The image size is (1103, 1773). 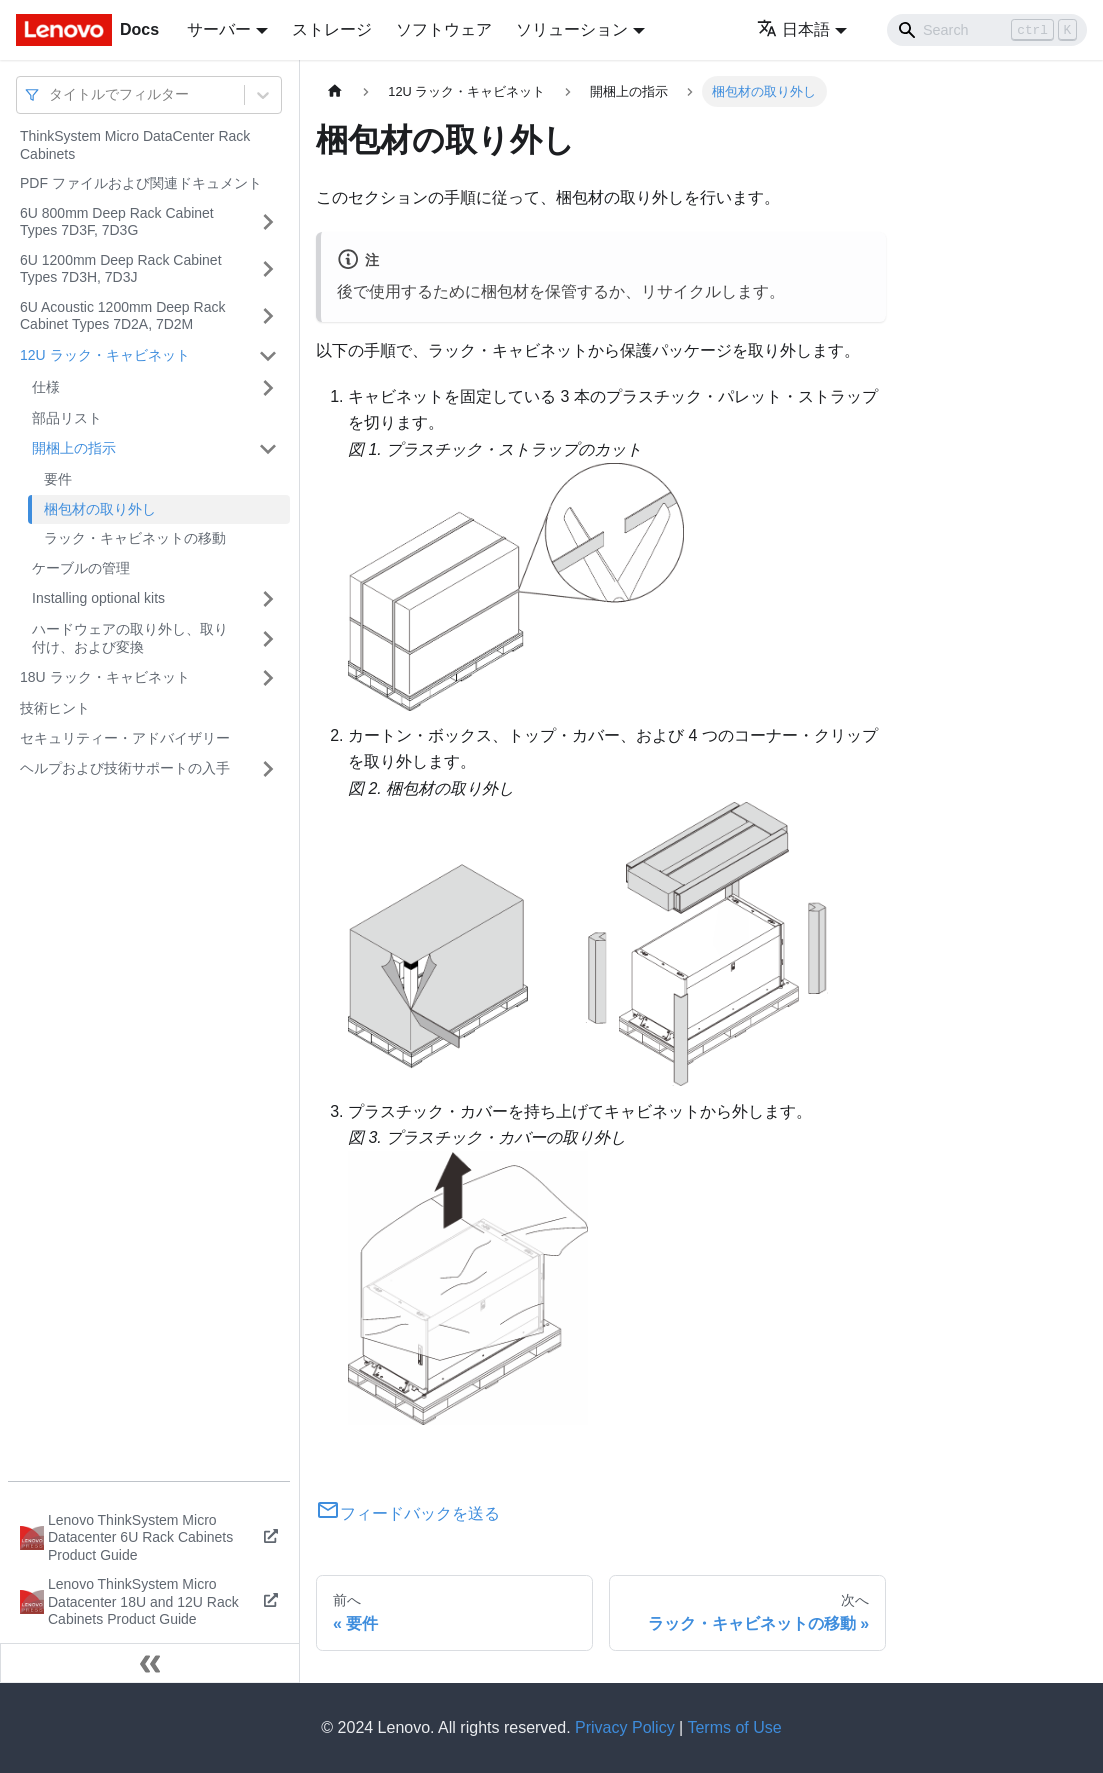 What do you see at coordinates (125, 768) in the screenshot?
I see `ヘルプおよび技術サポートの入手` at bounding box center [125, 768].